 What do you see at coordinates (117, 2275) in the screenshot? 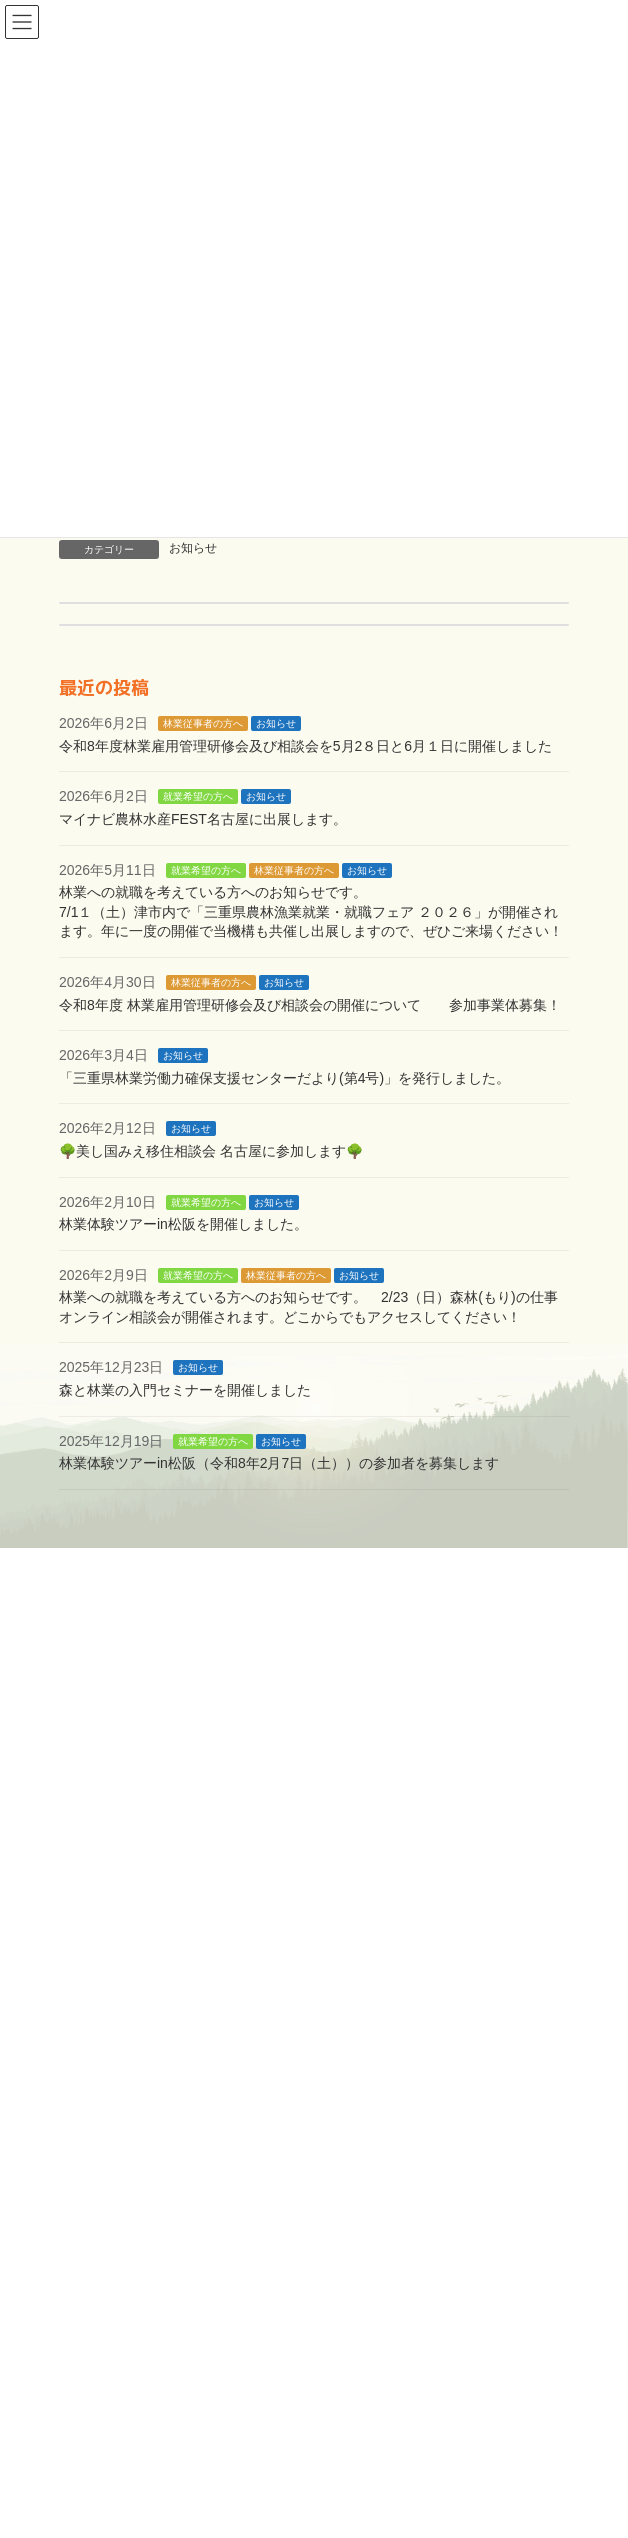
I see `更新情報` at bounding box center [117, 2275].